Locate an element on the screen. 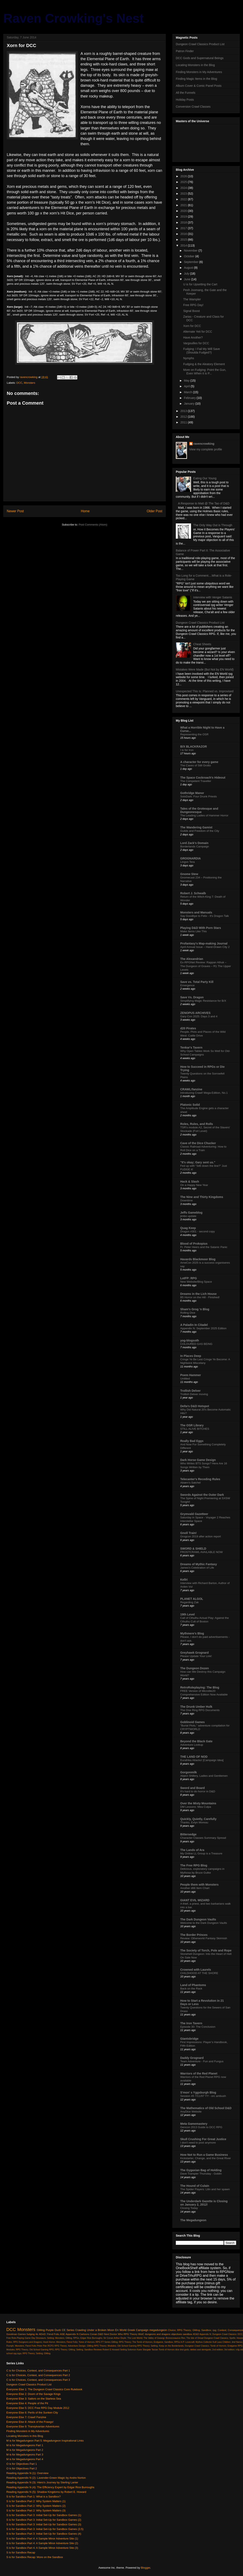  How Not to Run a Game Business is located at coordinates (204, 2154).